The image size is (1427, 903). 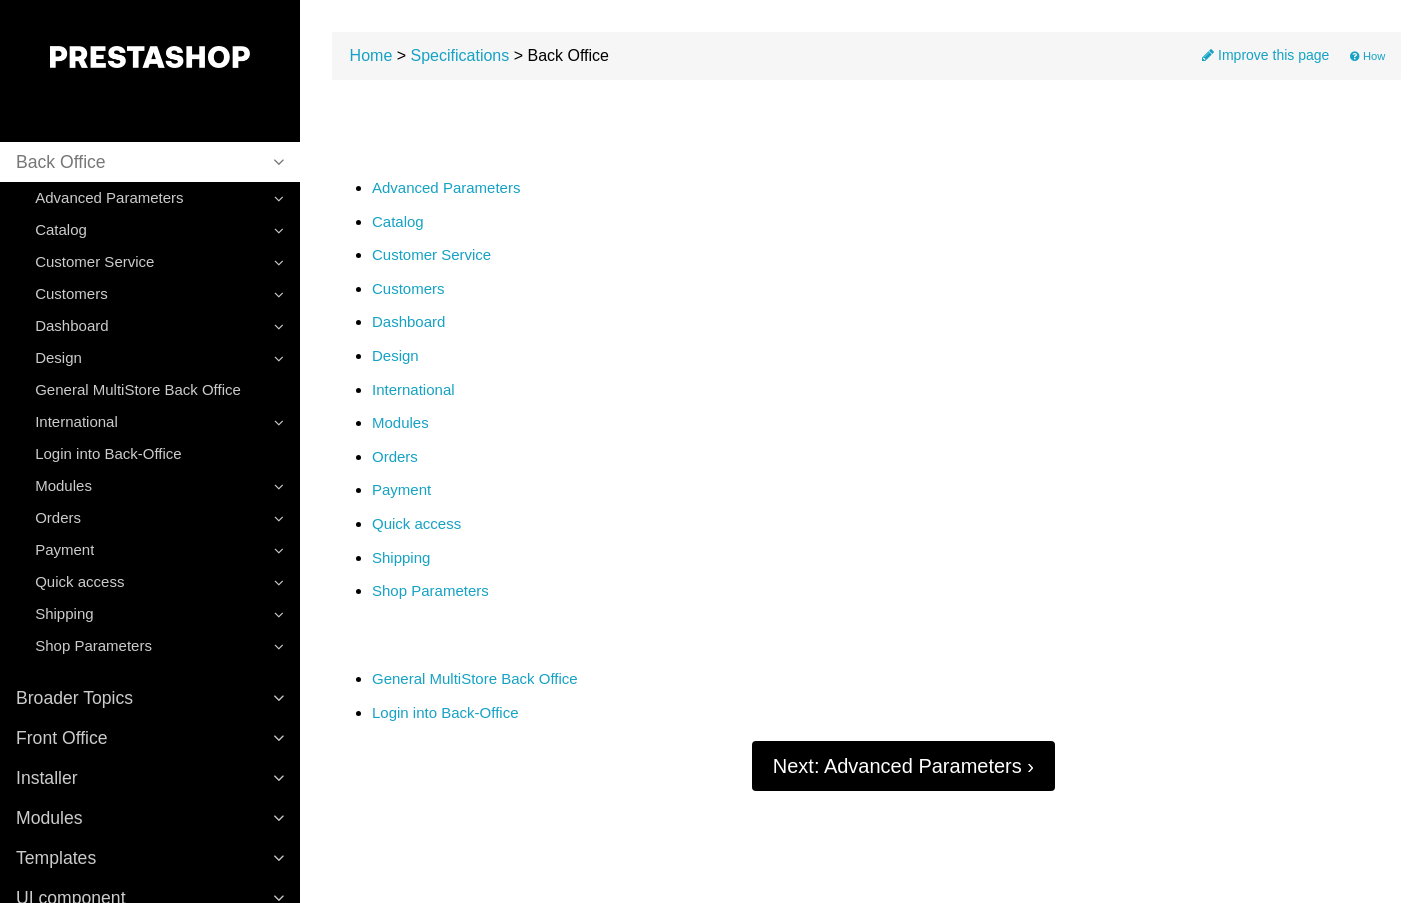 What do you see at coordinates (398, 222) in the screenshot?
I see `Catalog` at bounding box center [398, 222].